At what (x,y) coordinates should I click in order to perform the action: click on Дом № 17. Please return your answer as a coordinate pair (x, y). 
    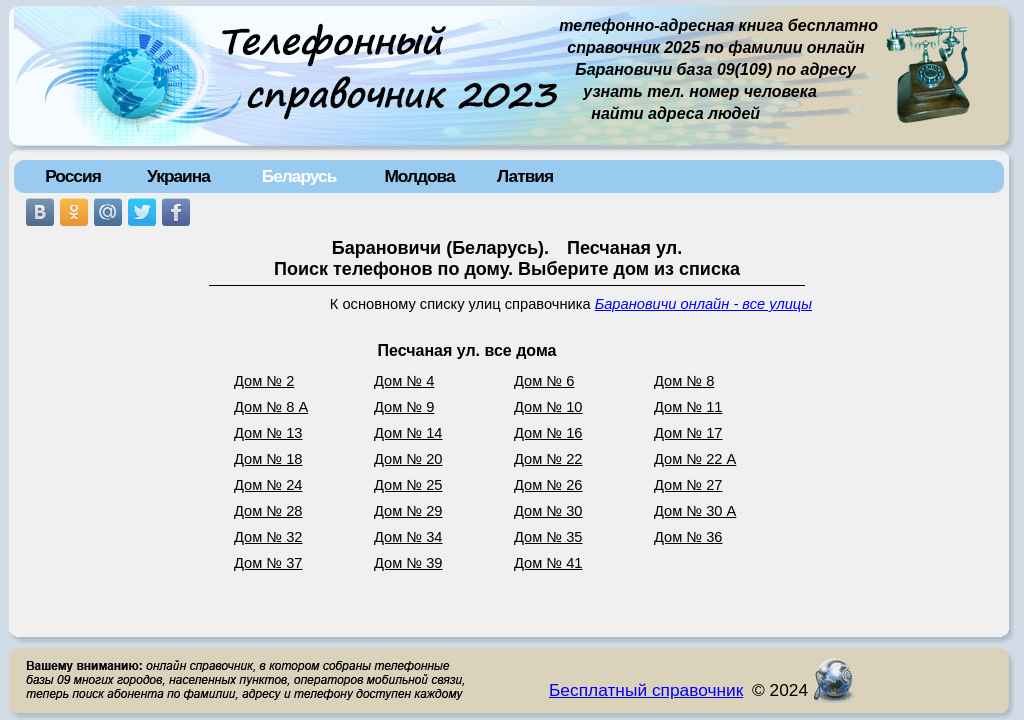
    Looking at the image, I should click on (688, 433).